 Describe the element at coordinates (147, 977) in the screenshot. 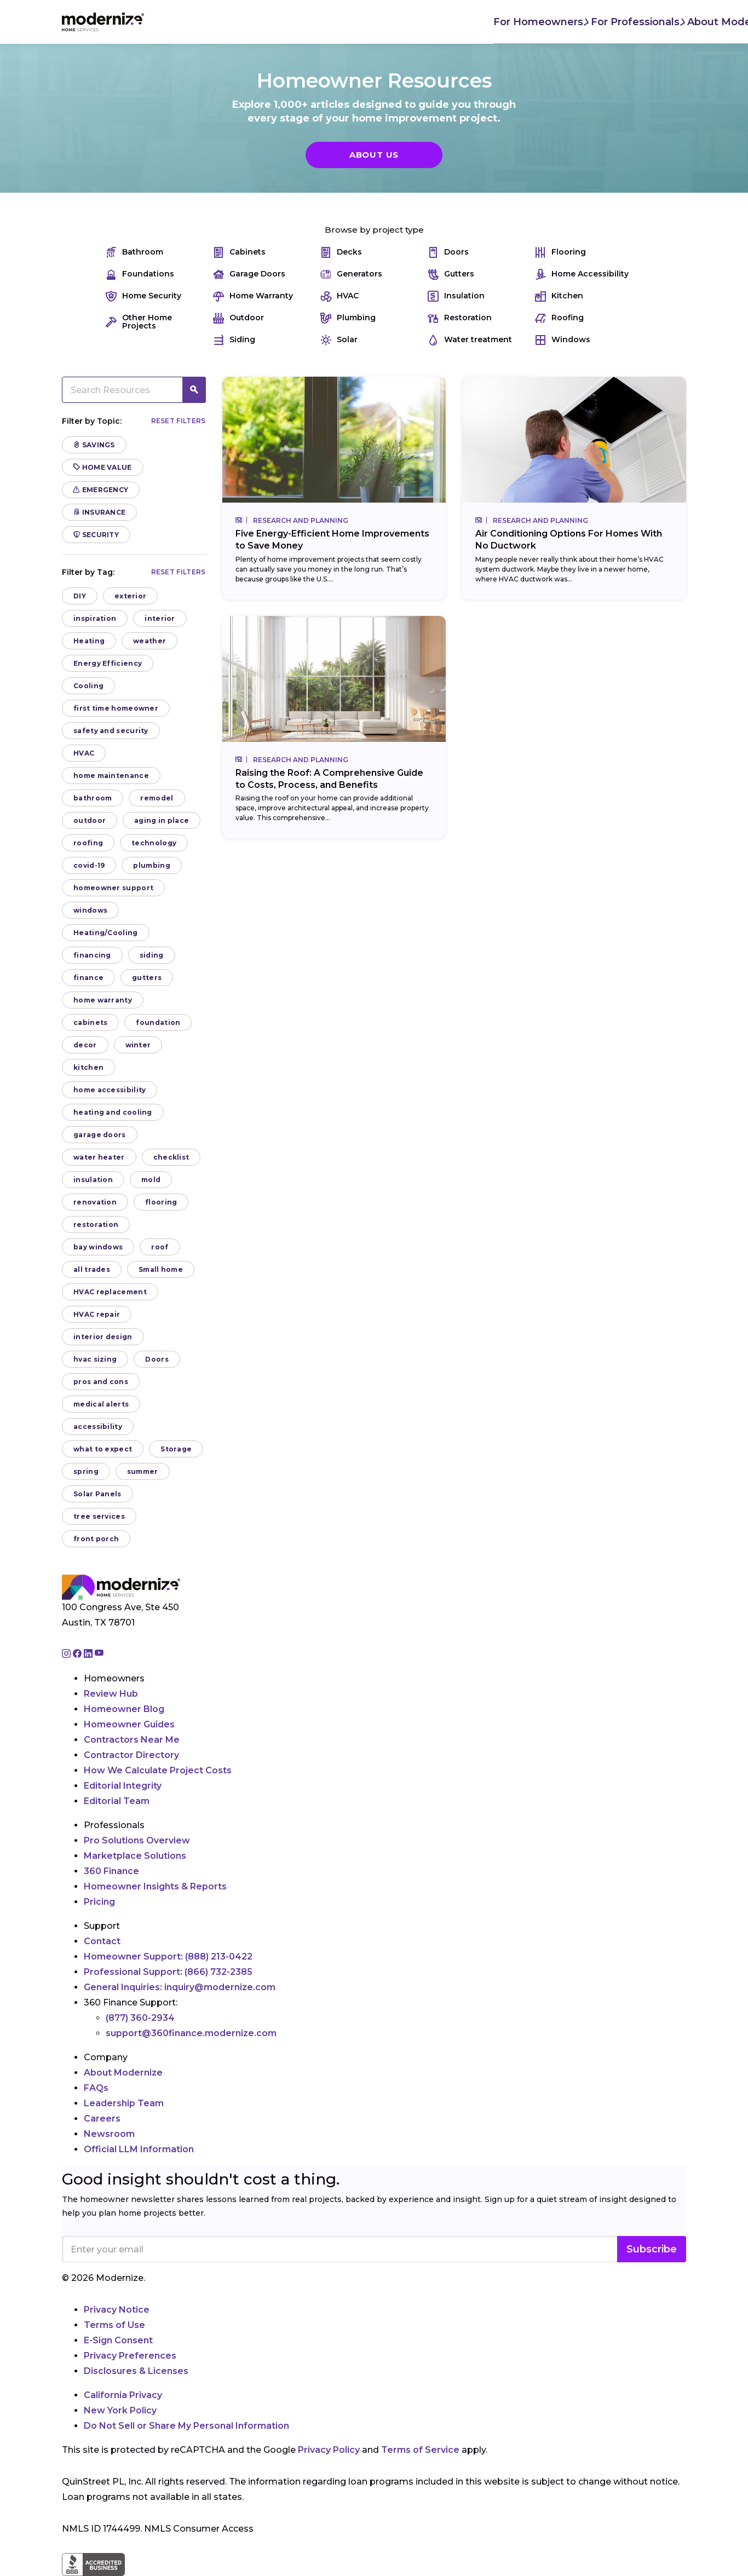

I see `gutters` at that location.